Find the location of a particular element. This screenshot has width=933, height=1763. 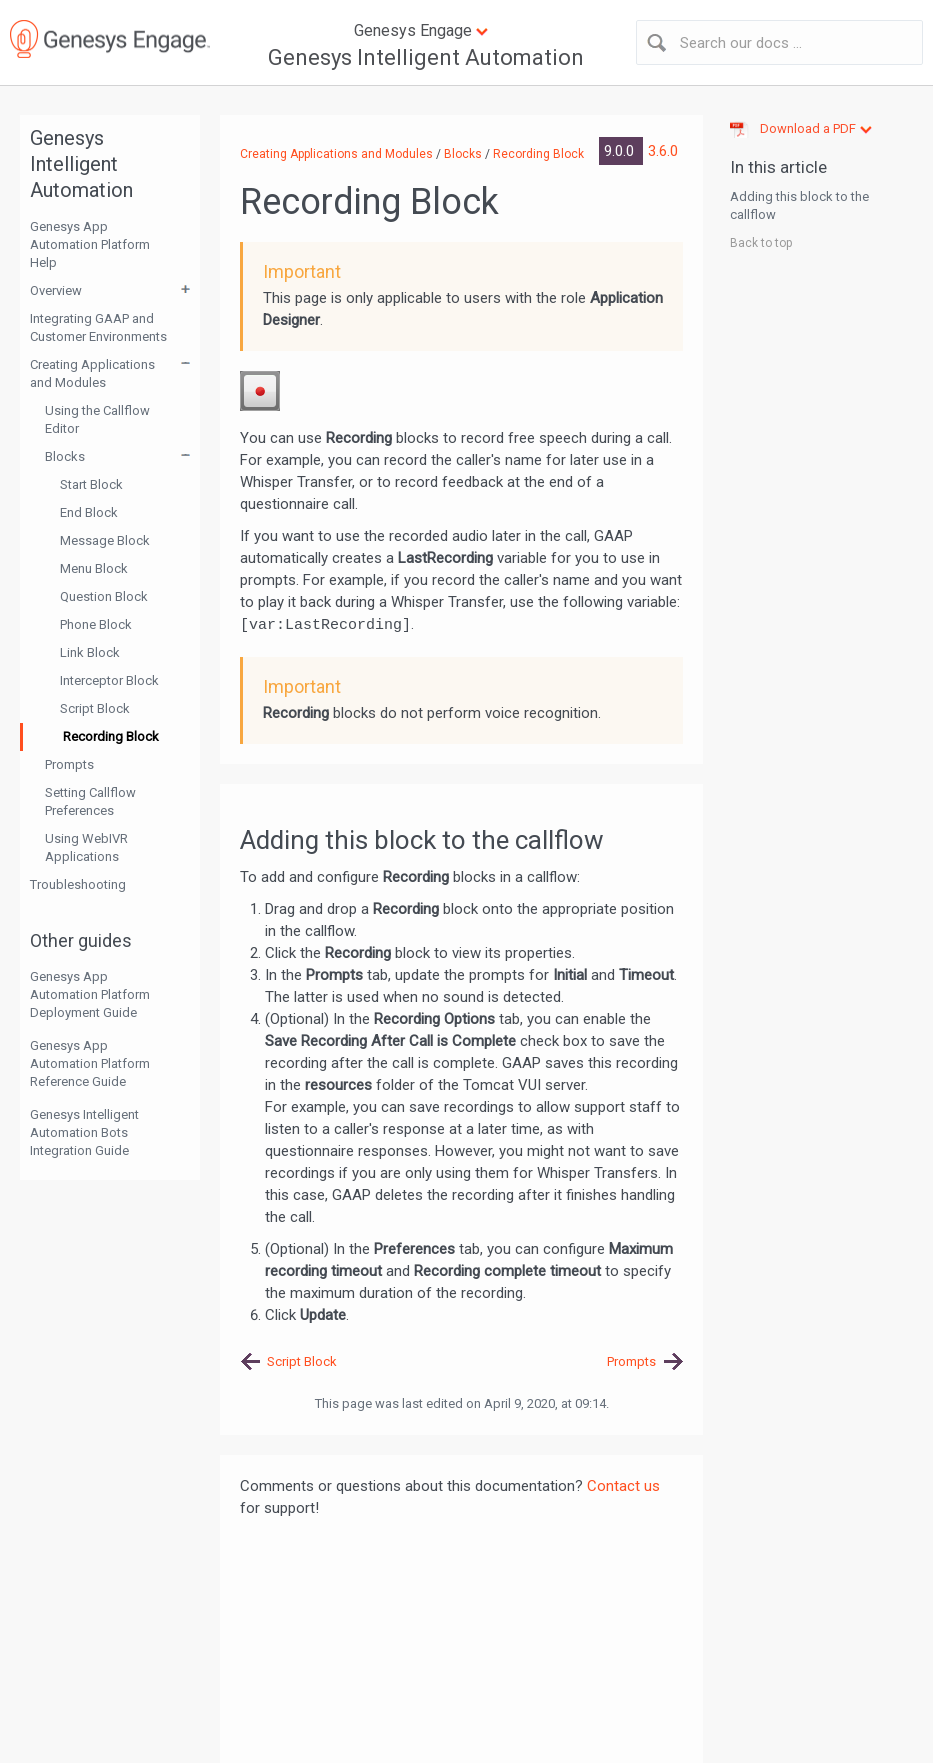

Phone Block is located at coordinates (96, 624).